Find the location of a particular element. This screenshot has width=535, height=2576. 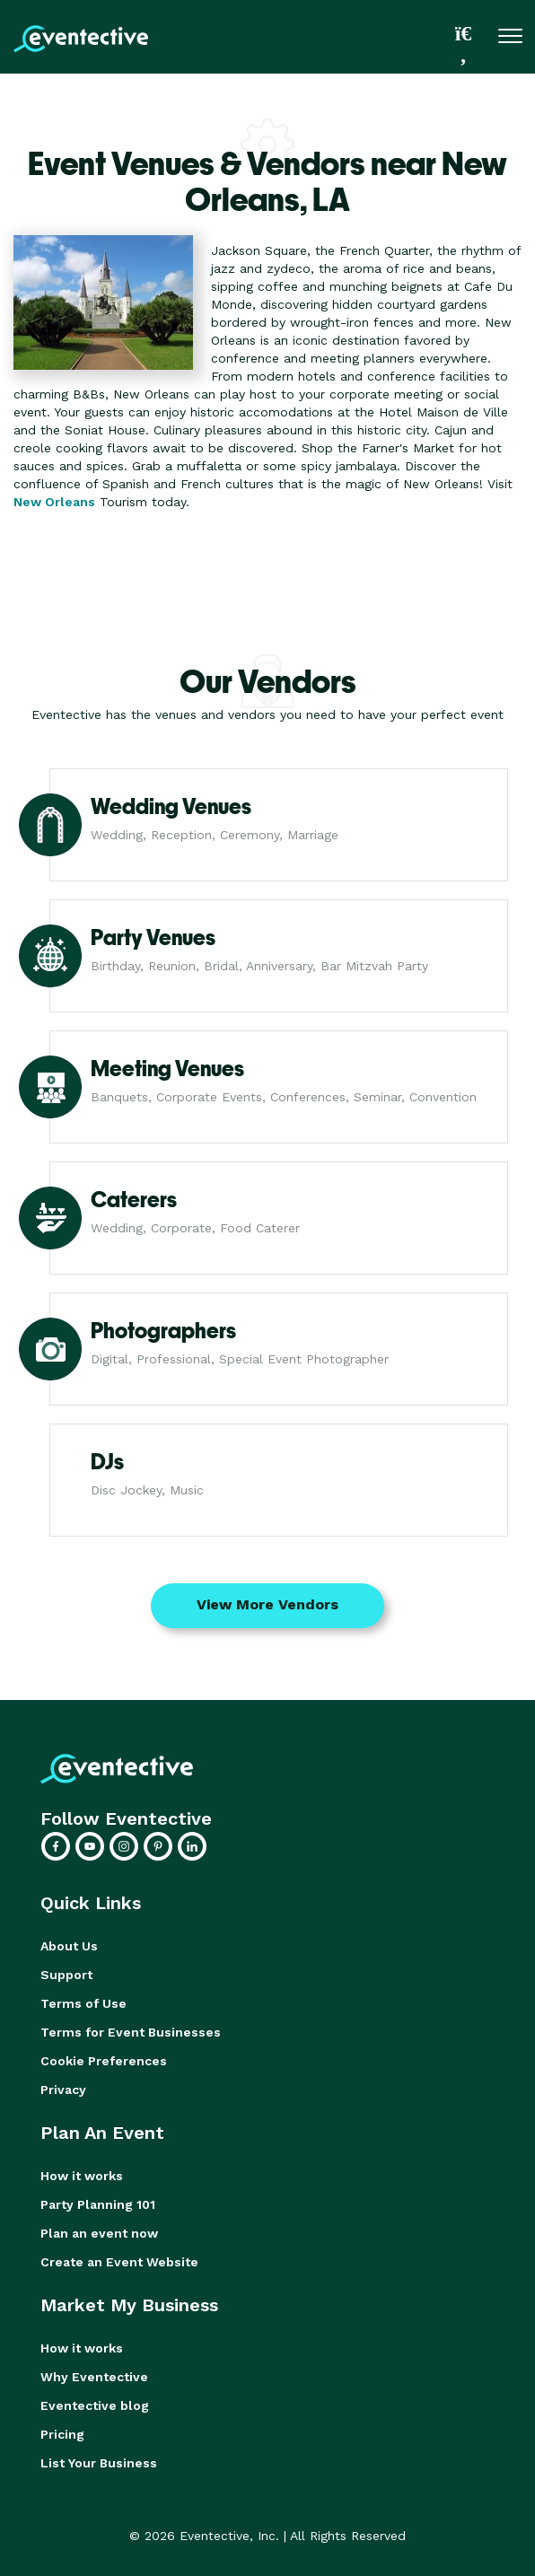

New Orleans is located at coordinates (54, 502).